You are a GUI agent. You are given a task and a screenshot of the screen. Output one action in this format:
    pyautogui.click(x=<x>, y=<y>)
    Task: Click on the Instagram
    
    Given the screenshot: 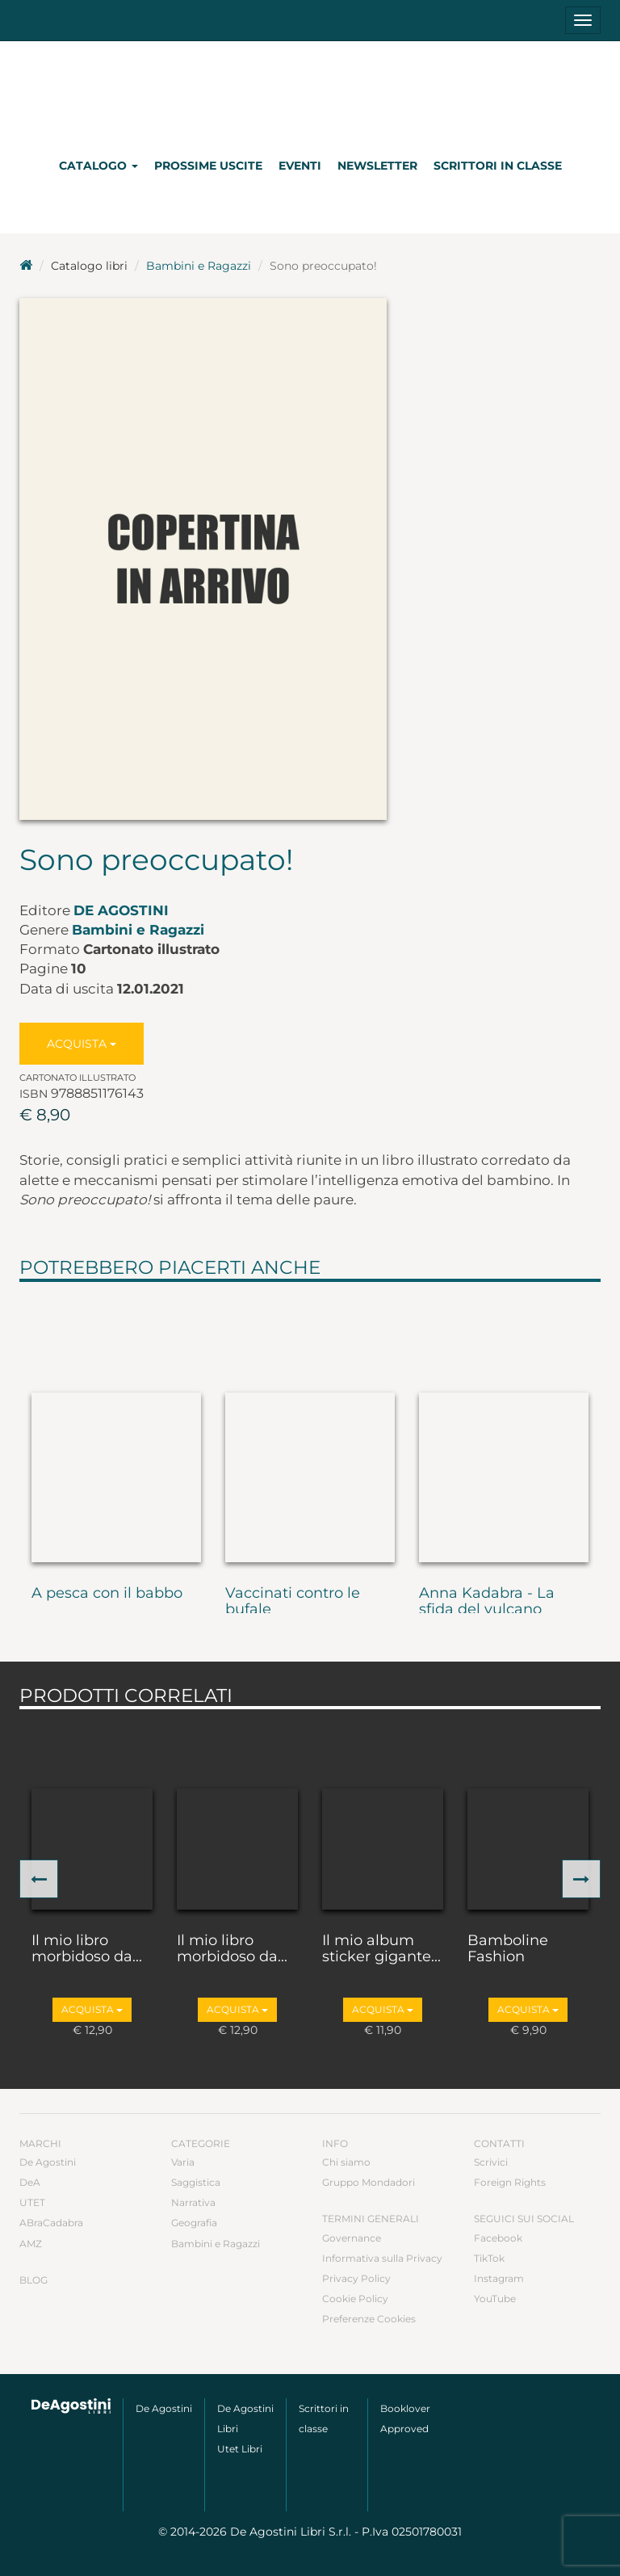 What is the action you would take?
    pyautogui.click(x=499, y=2278)
    